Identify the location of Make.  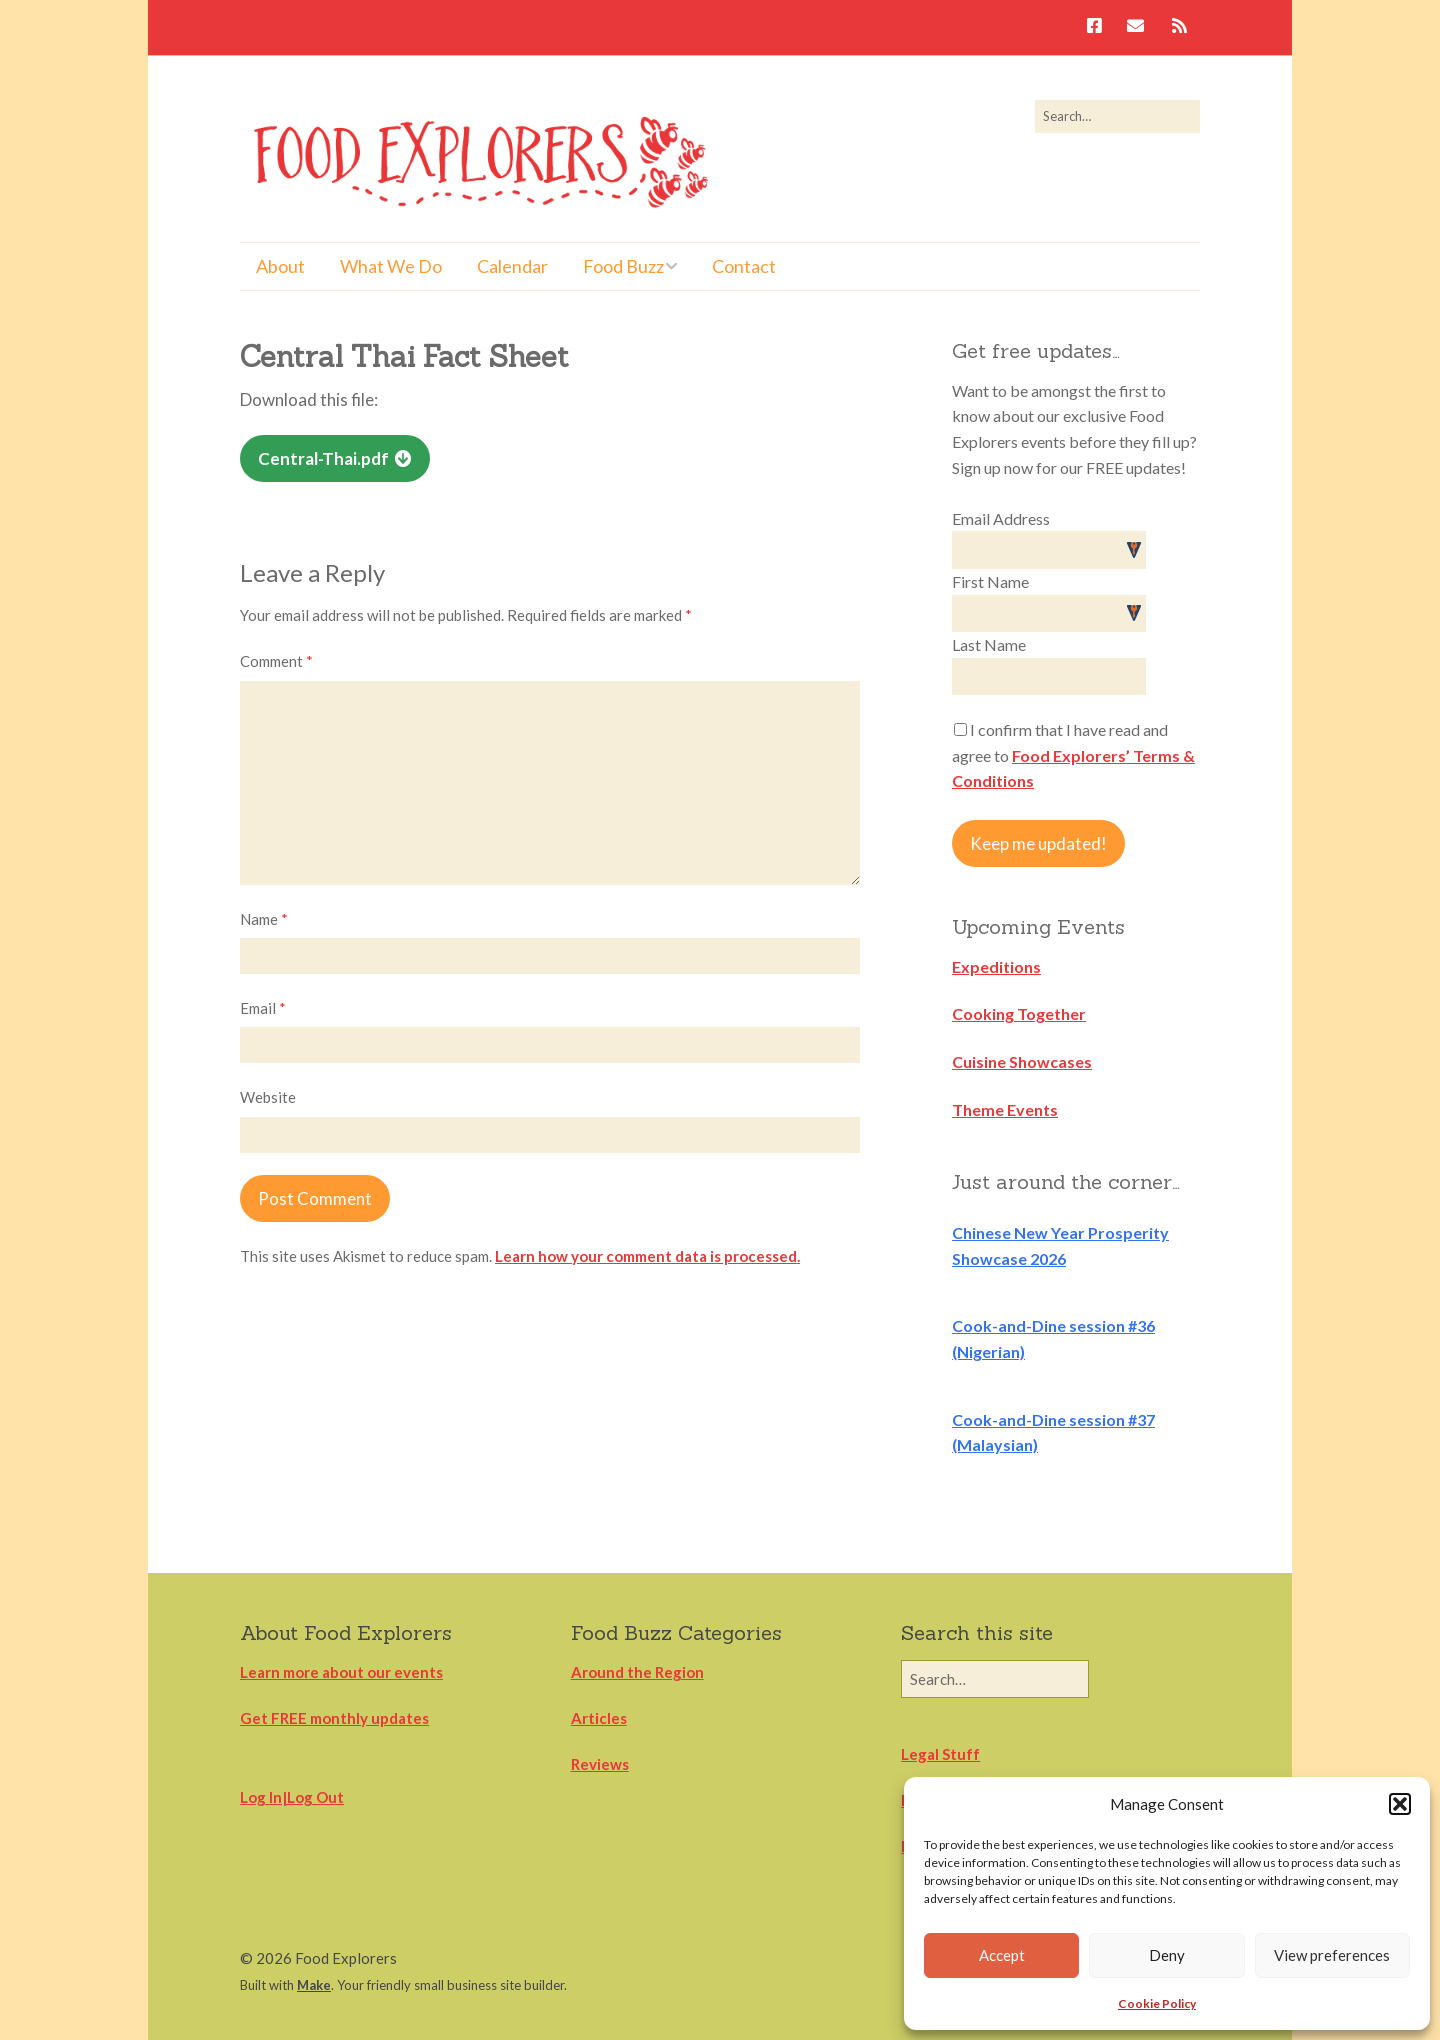
(314, 1985).